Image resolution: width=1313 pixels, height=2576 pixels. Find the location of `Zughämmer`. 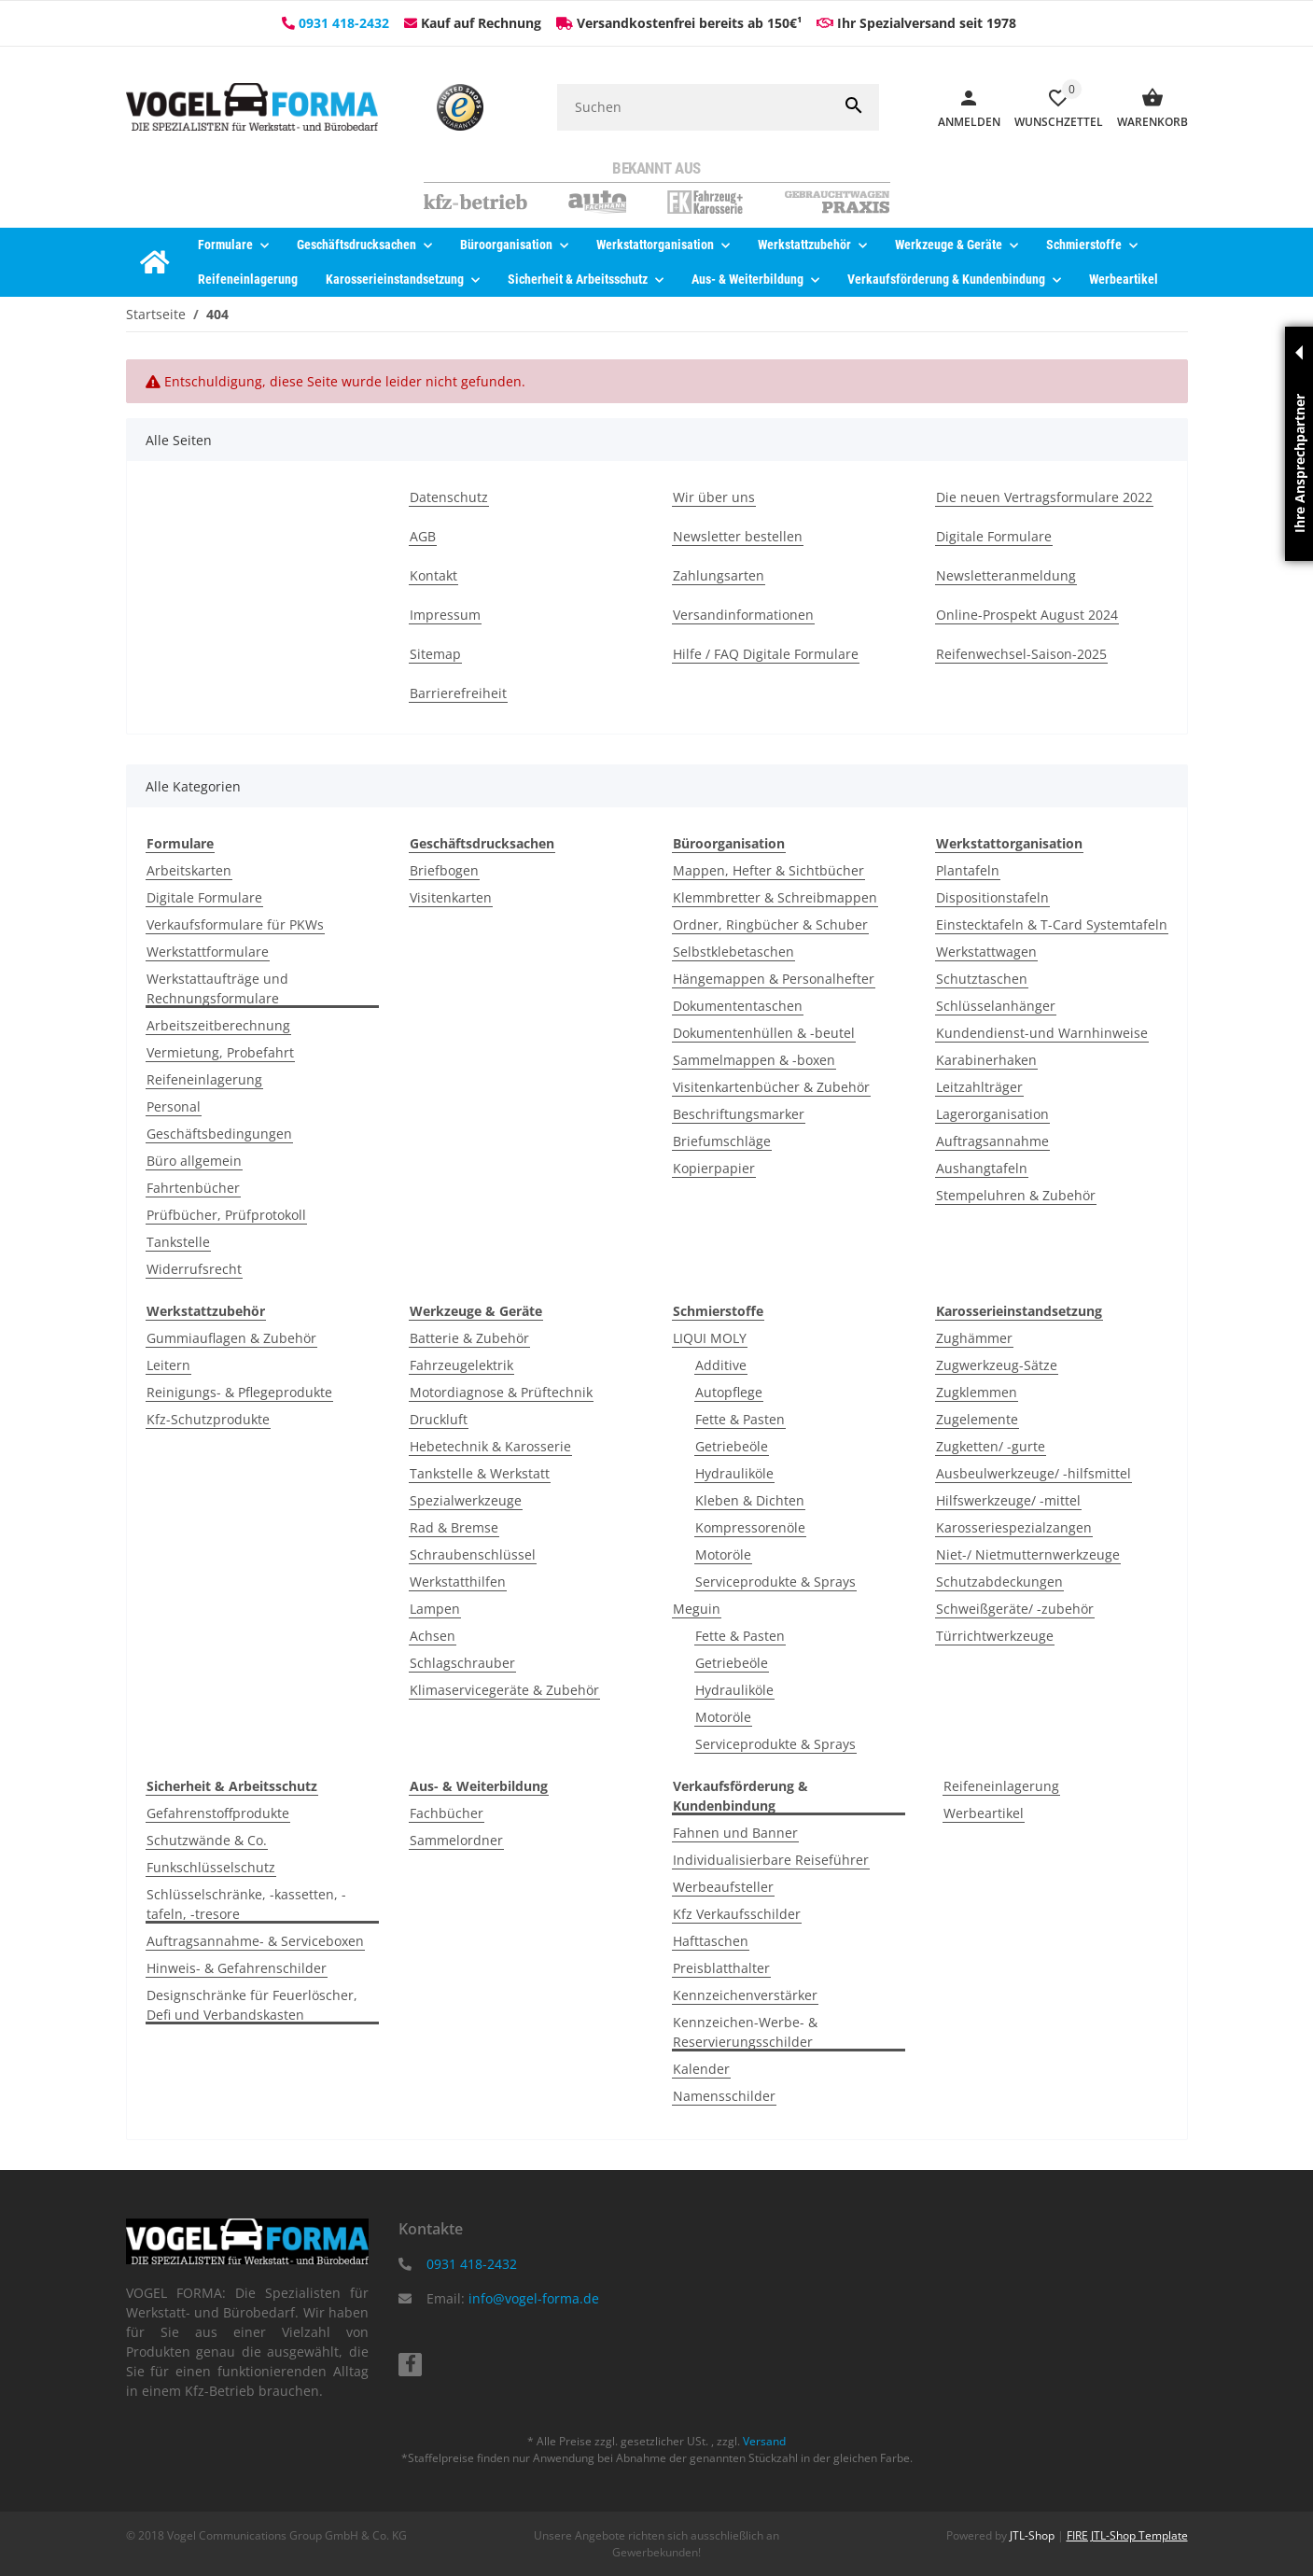

Zughämmer is located at coordinates (974, 1338).